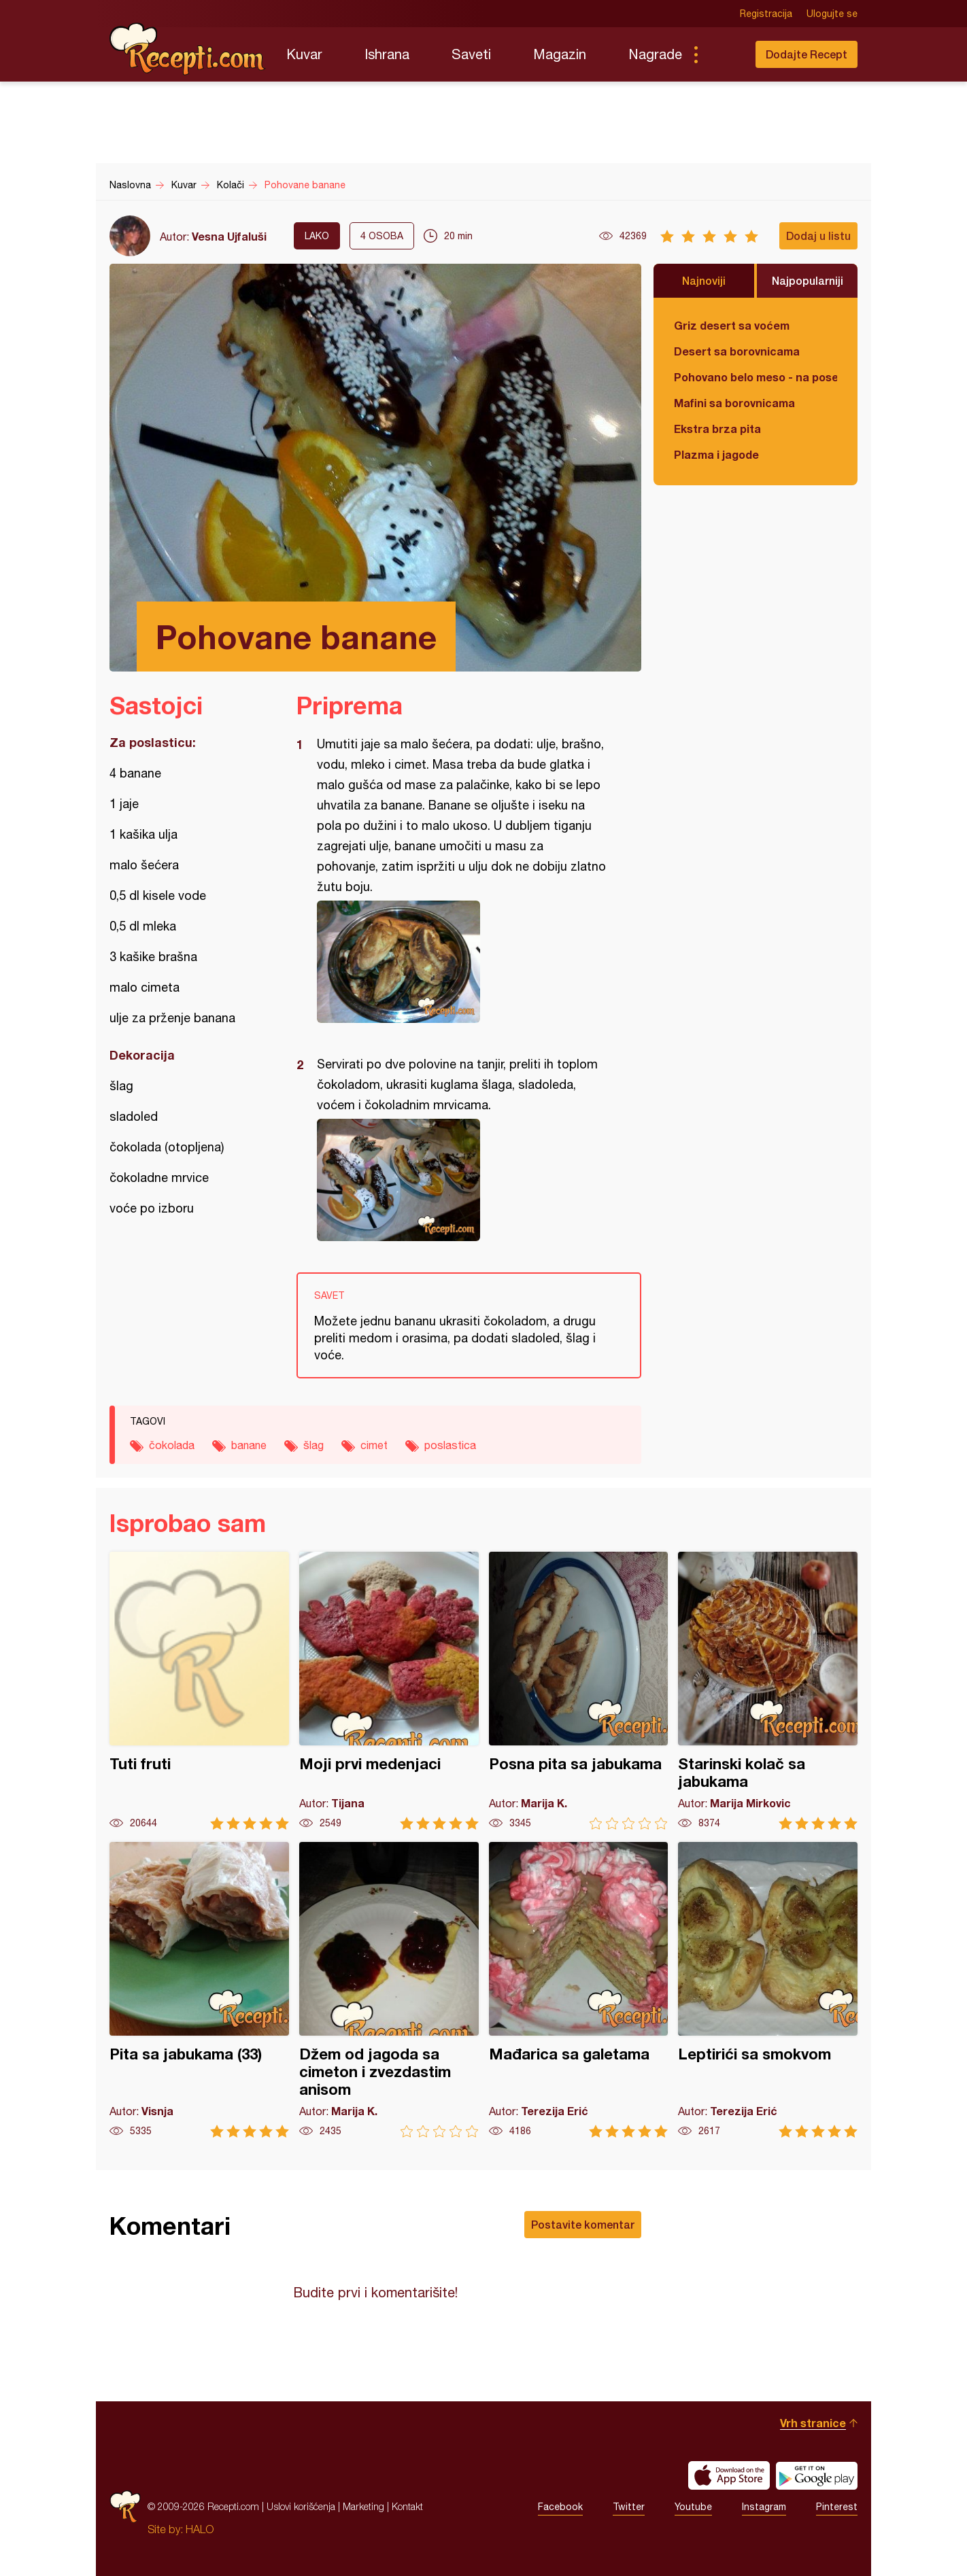 Image resolution: width=967 pixels, height=2576 pixels. I want to click on Pita sa jabukama (33), so click(199, 1990).